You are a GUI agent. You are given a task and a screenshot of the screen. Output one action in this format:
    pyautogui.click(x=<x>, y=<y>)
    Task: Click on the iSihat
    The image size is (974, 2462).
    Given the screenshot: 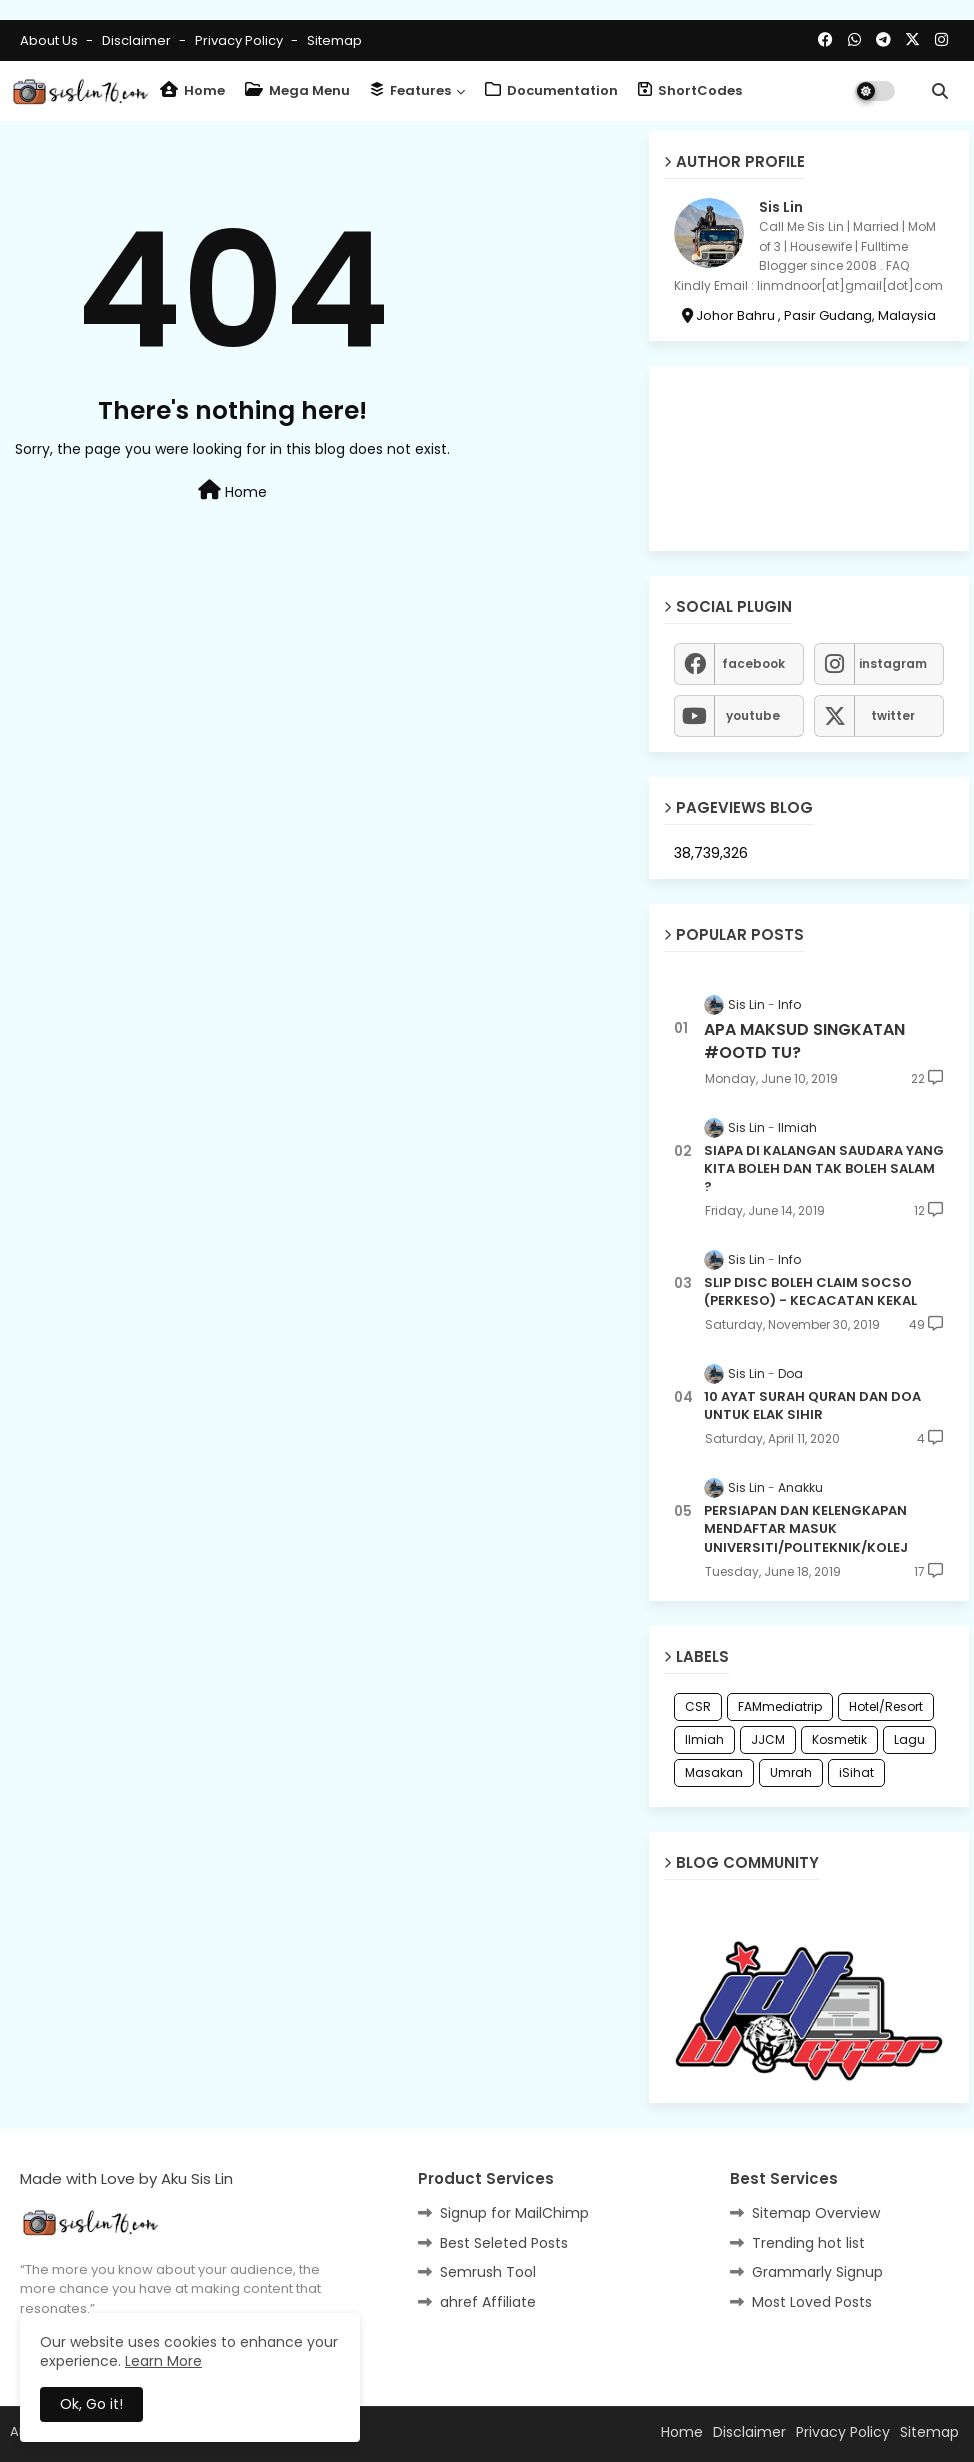 What is the action you would take?
    pyautogui.click(x=856, y=1772)
    